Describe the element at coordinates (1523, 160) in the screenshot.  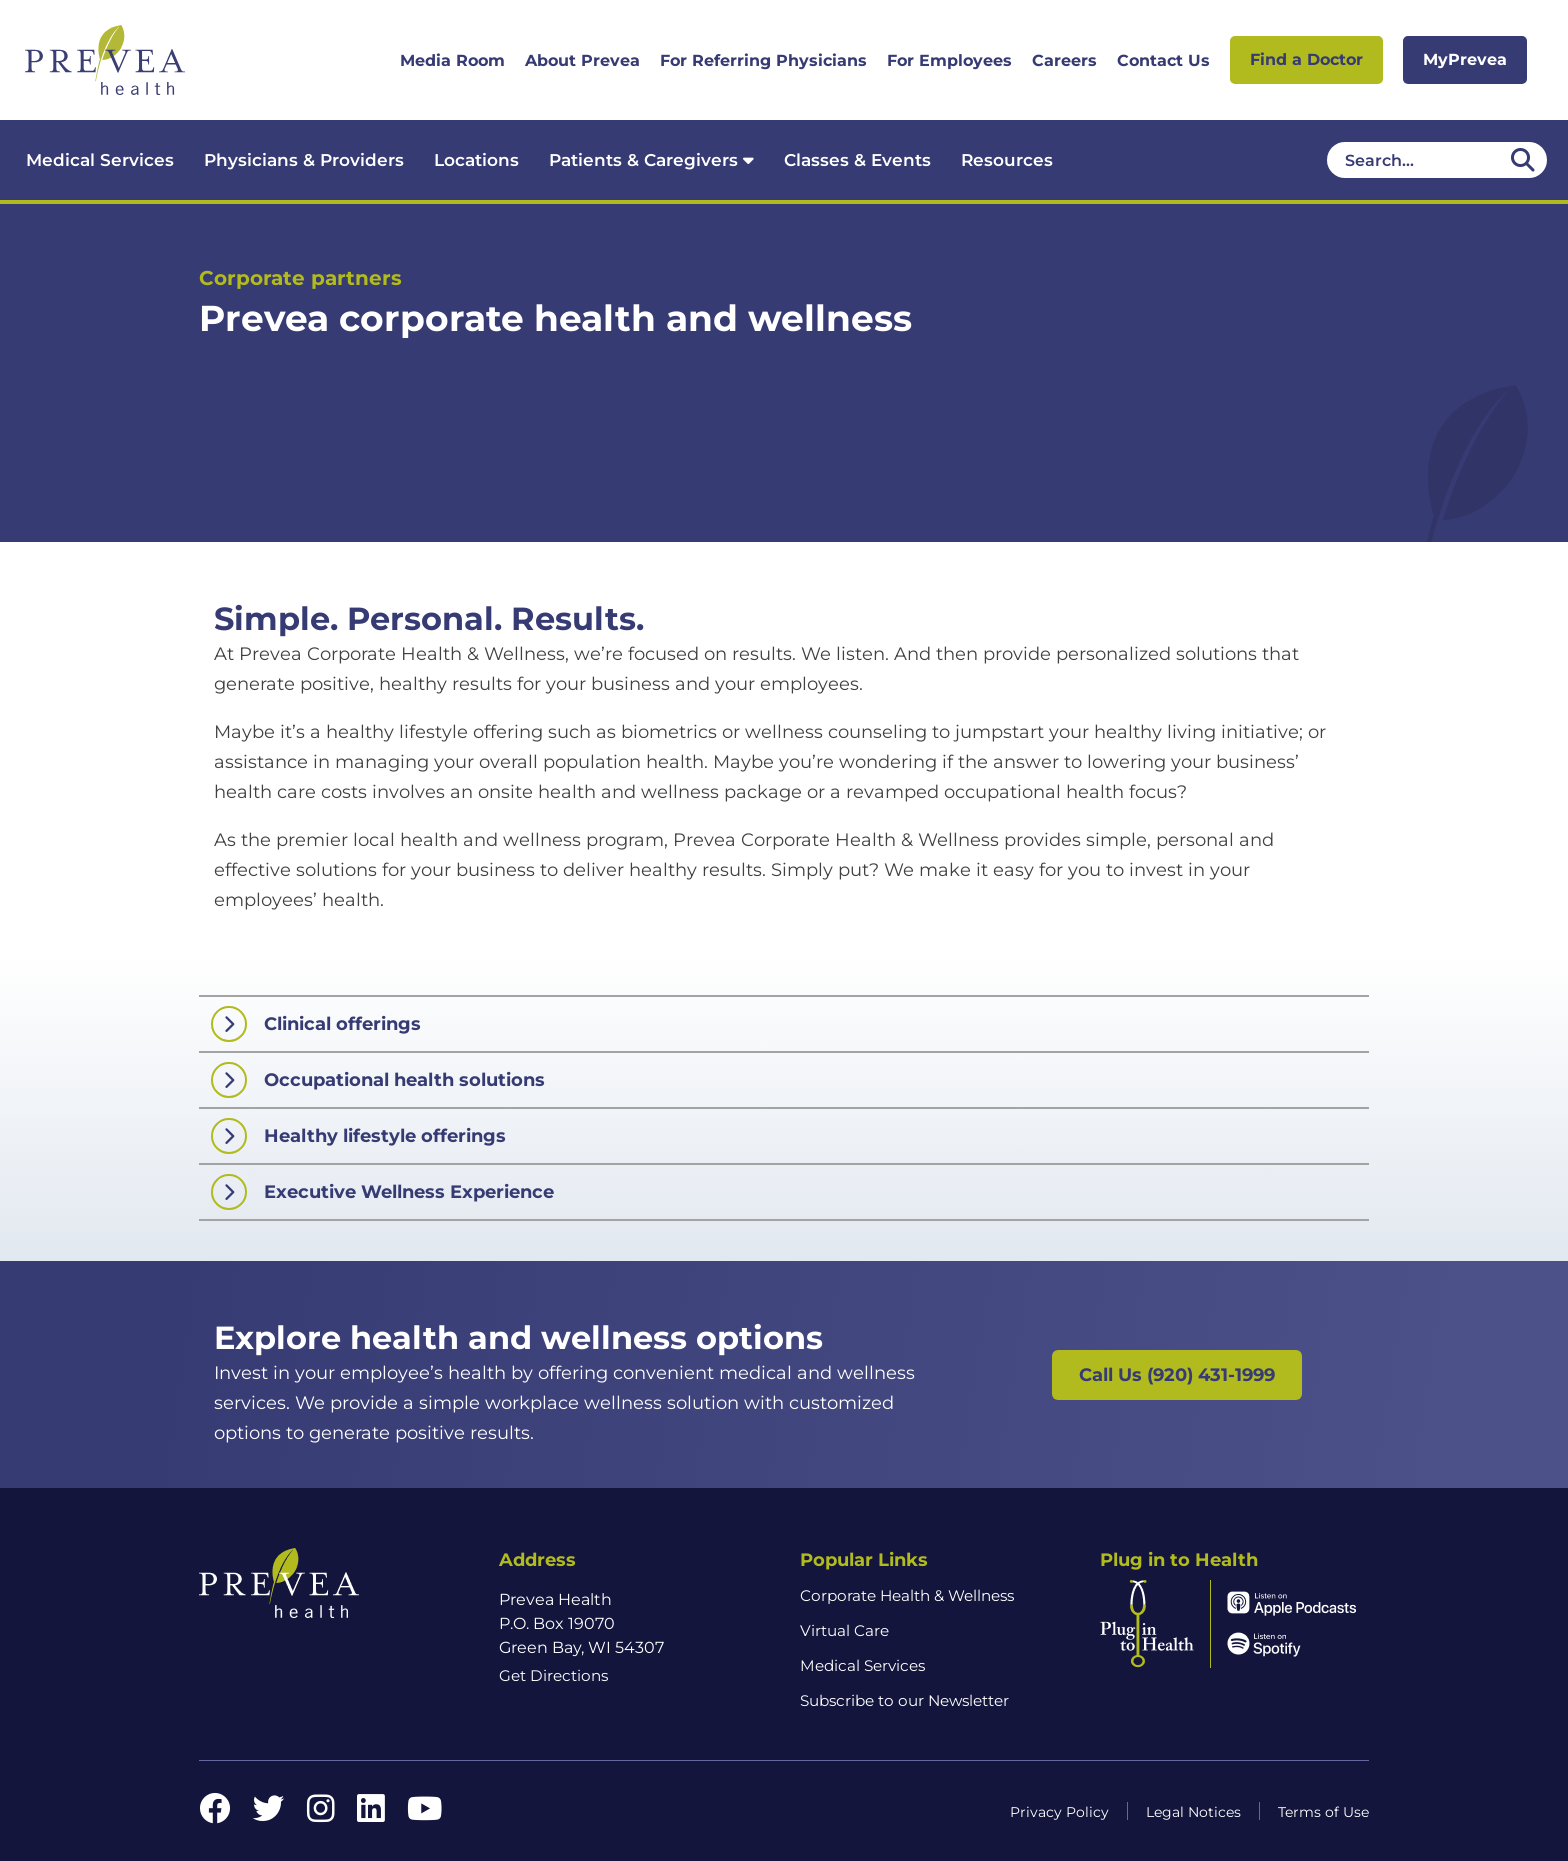
I see `[Desktop header Search icon]` at that location.